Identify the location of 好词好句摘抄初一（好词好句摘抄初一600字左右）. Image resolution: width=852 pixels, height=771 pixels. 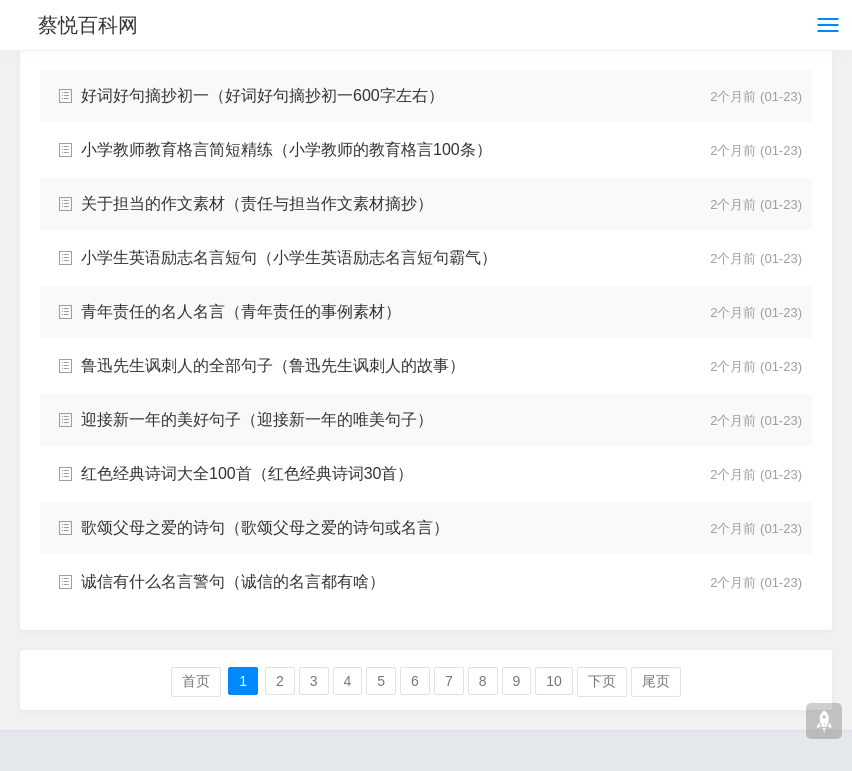
(262, 95).